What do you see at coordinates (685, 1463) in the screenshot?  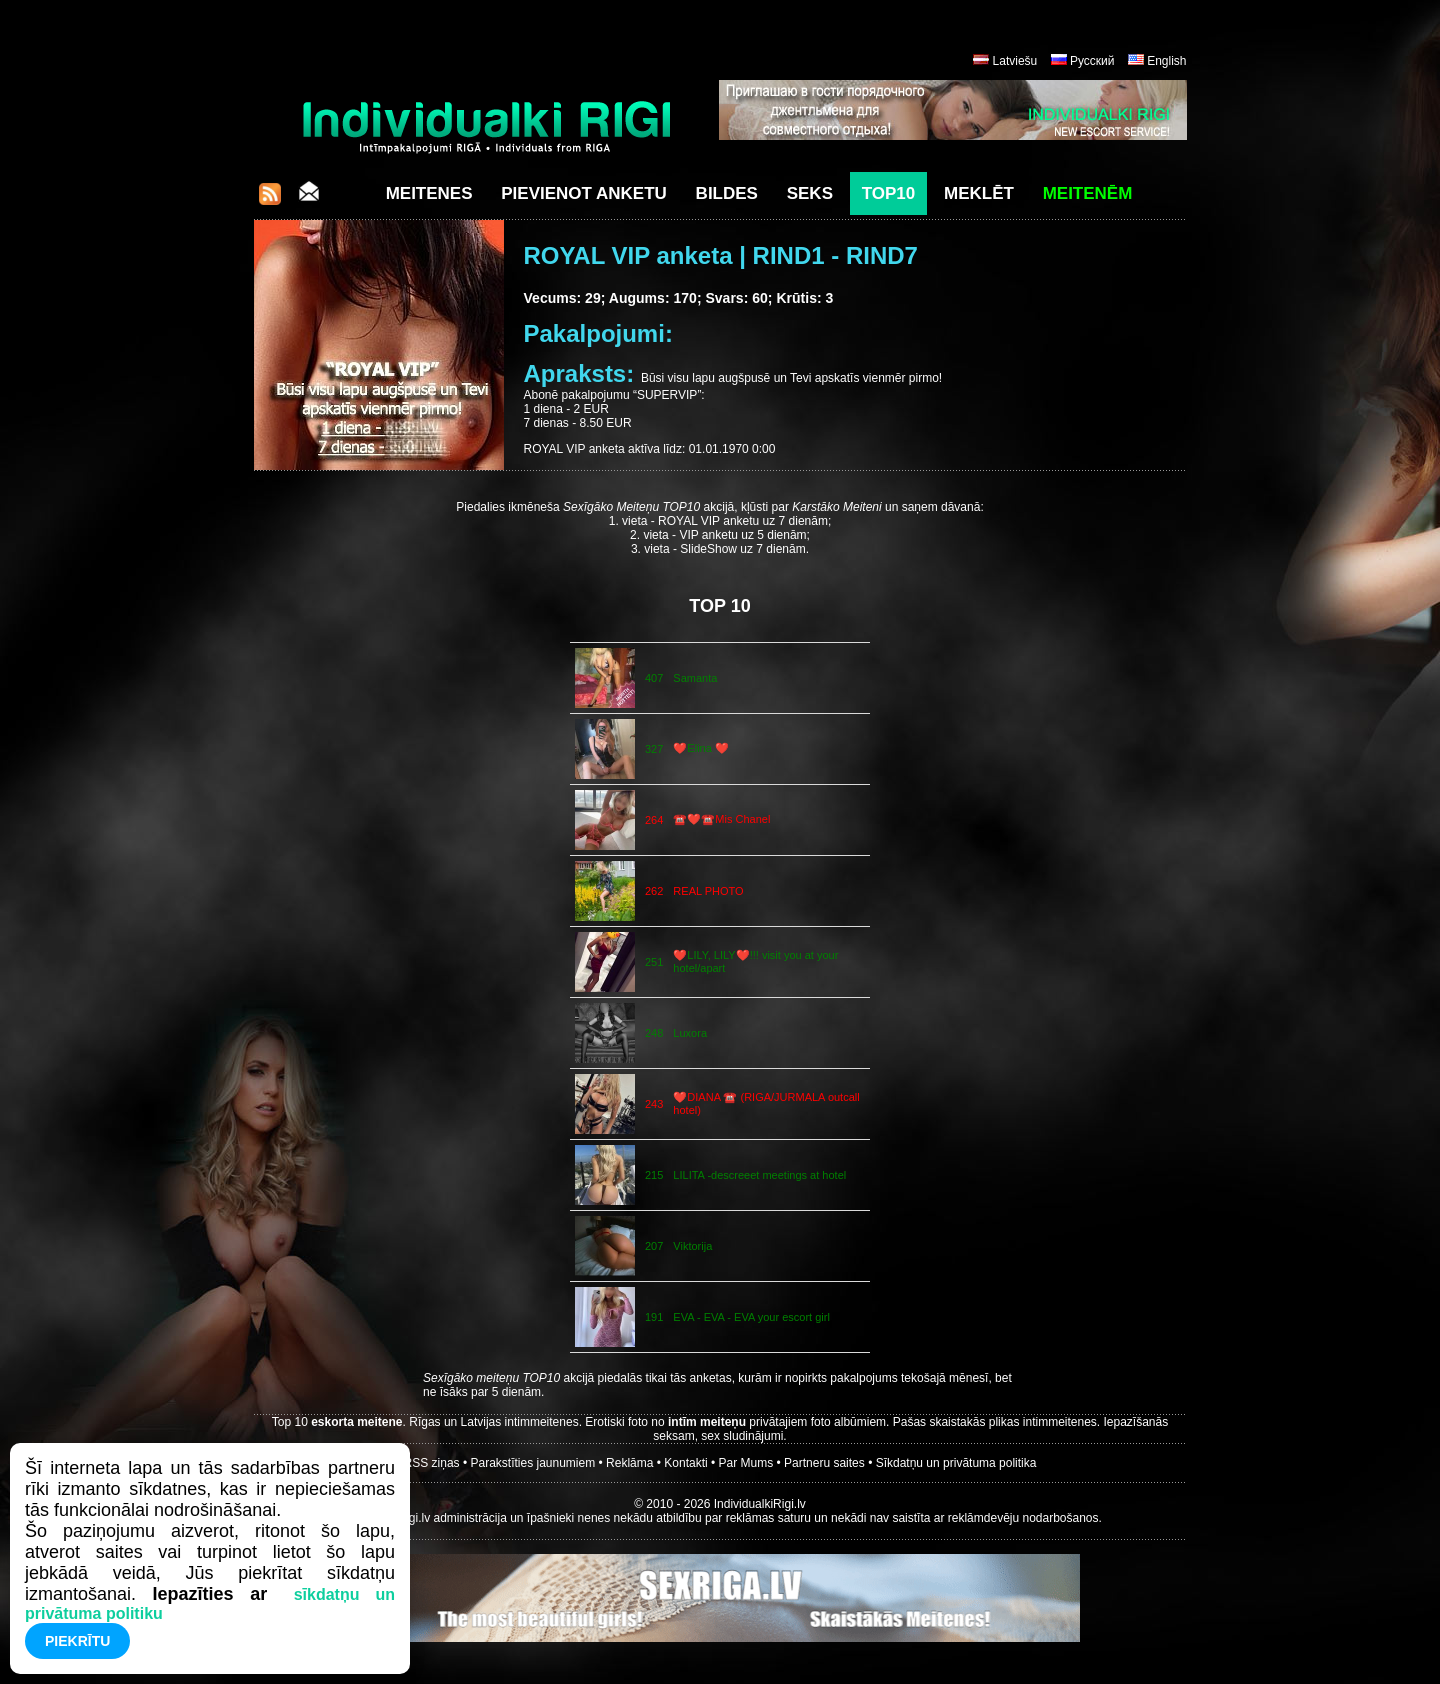 I see `Kontakti` at bounding box center [685, 1463].